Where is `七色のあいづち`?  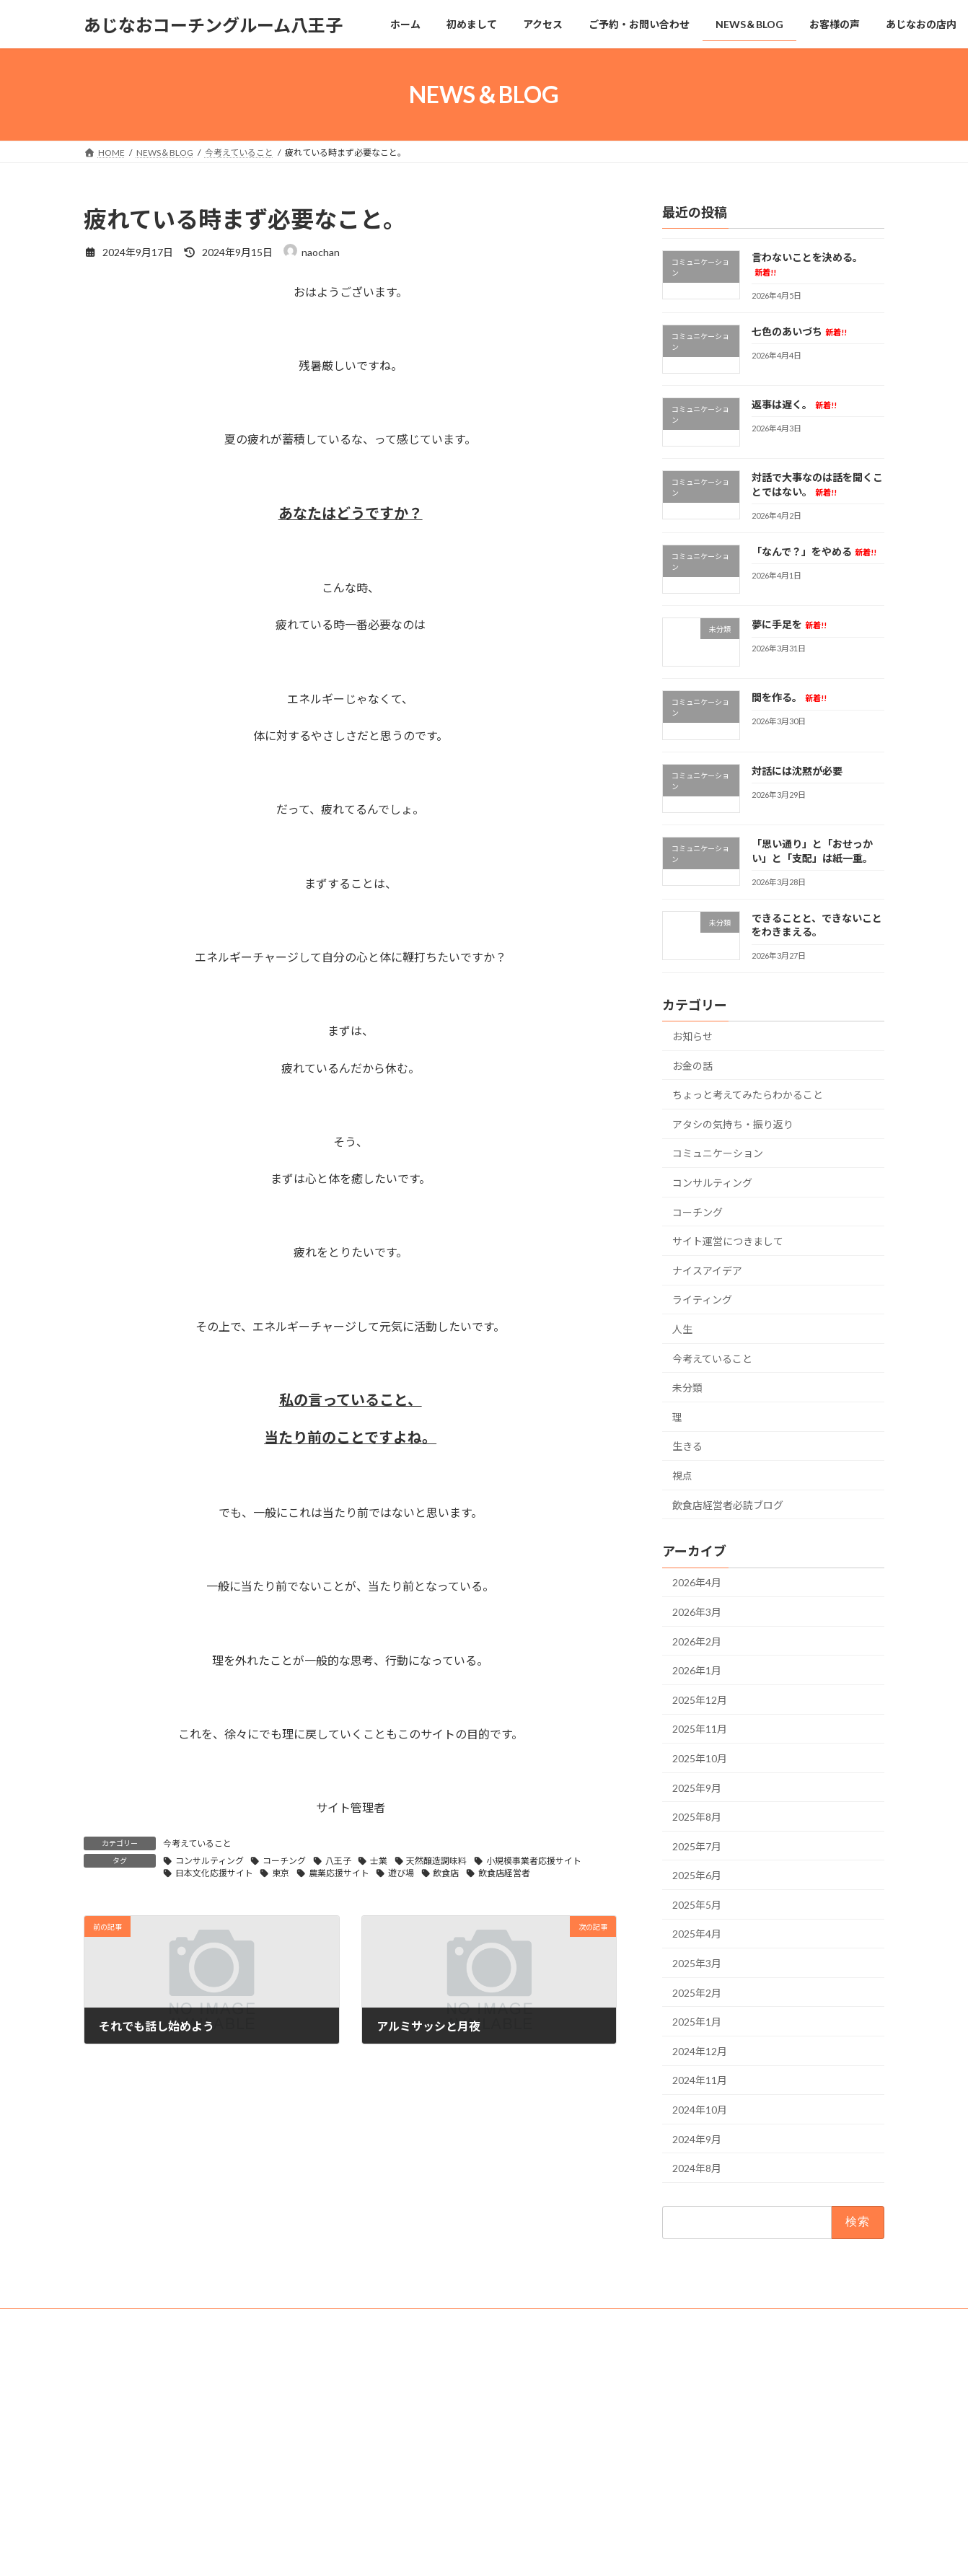
七色のあいづち is located at coordinates (799, 331).